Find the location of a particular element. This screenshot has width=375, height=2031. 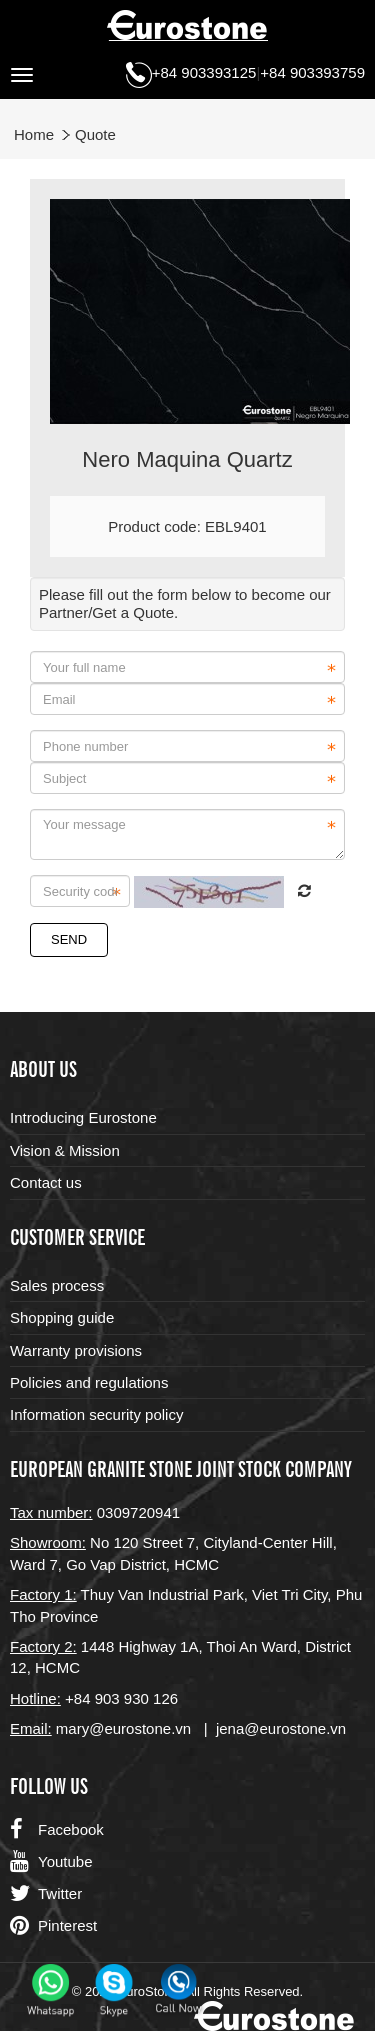

Policies and regulations is located at coordinates (89, 1382).